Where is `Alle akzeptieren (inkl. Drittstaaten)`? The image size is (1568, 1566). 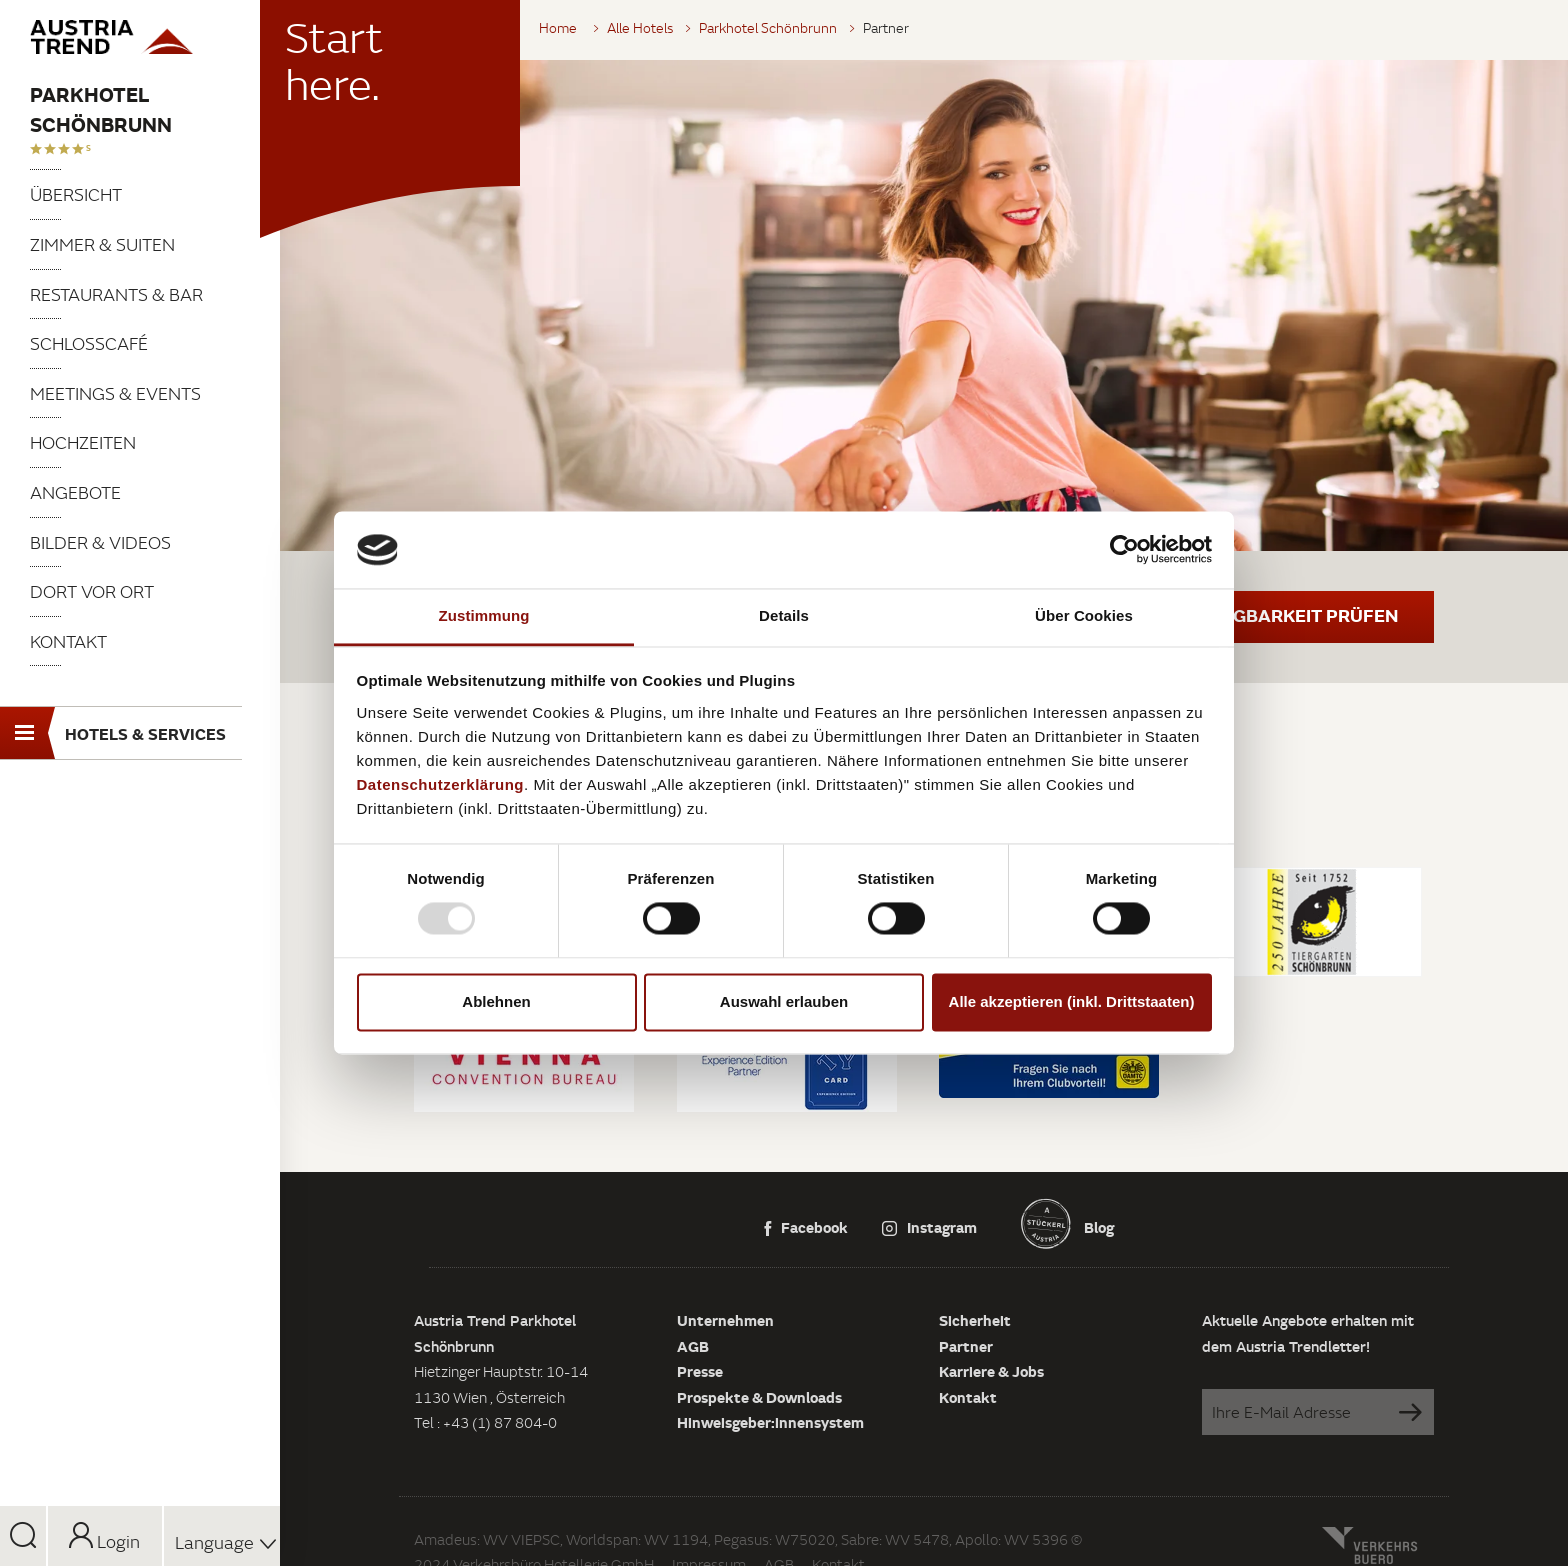 Alle akzeptieren (inkl. Drittstaaten) is located at coordinates (1072, 1001).